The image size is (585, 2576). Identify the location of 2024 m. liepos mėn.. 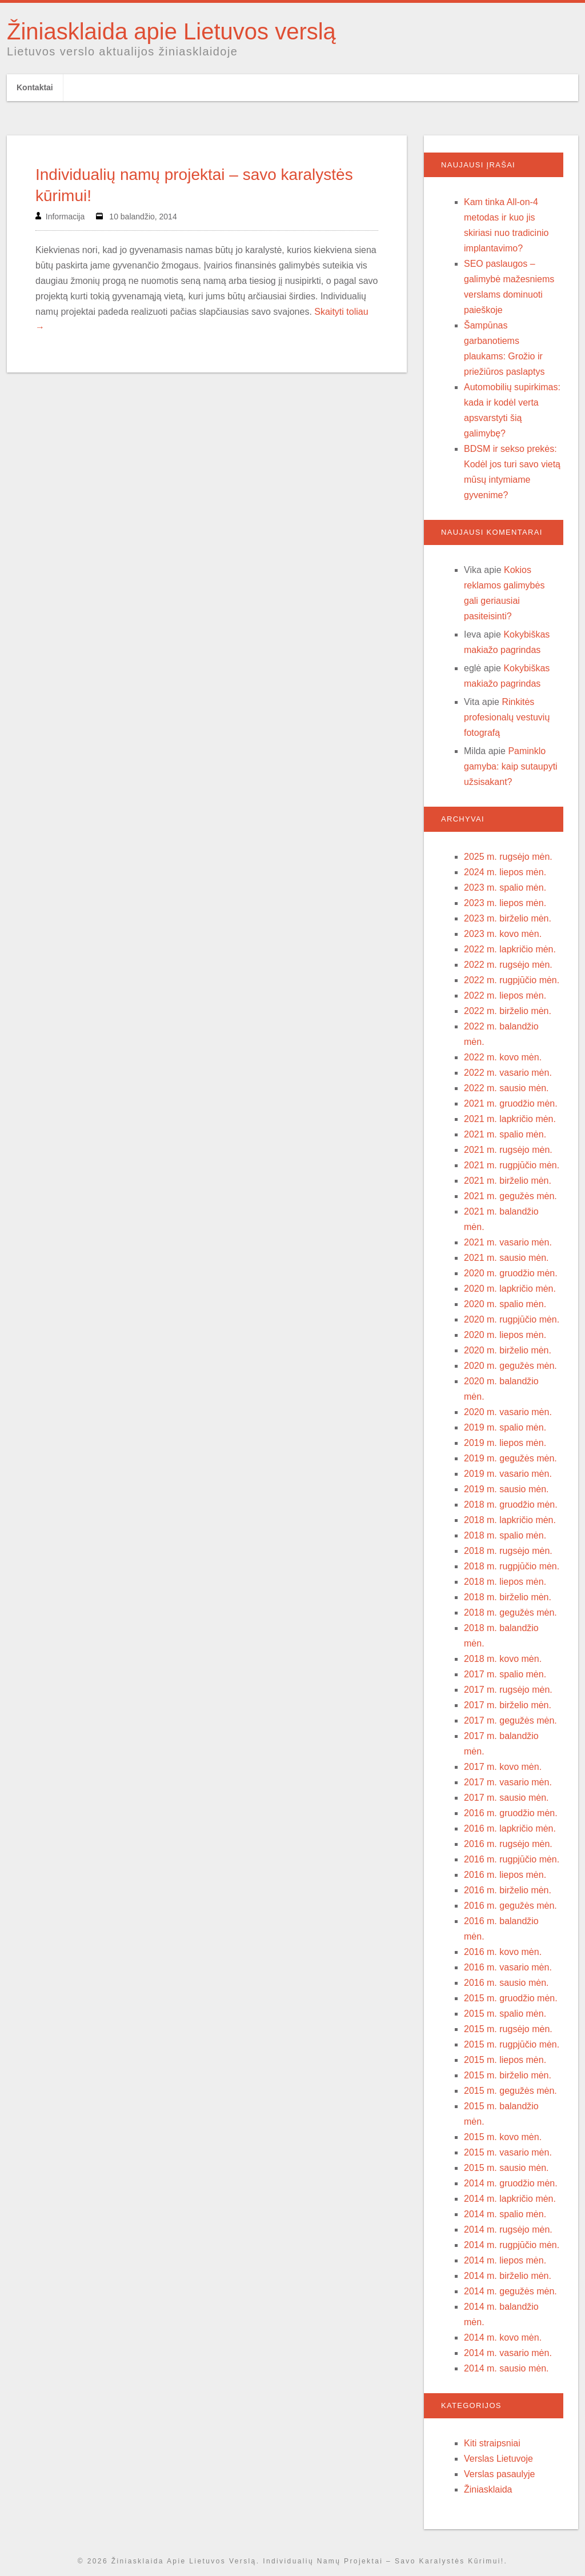
(505, 872).